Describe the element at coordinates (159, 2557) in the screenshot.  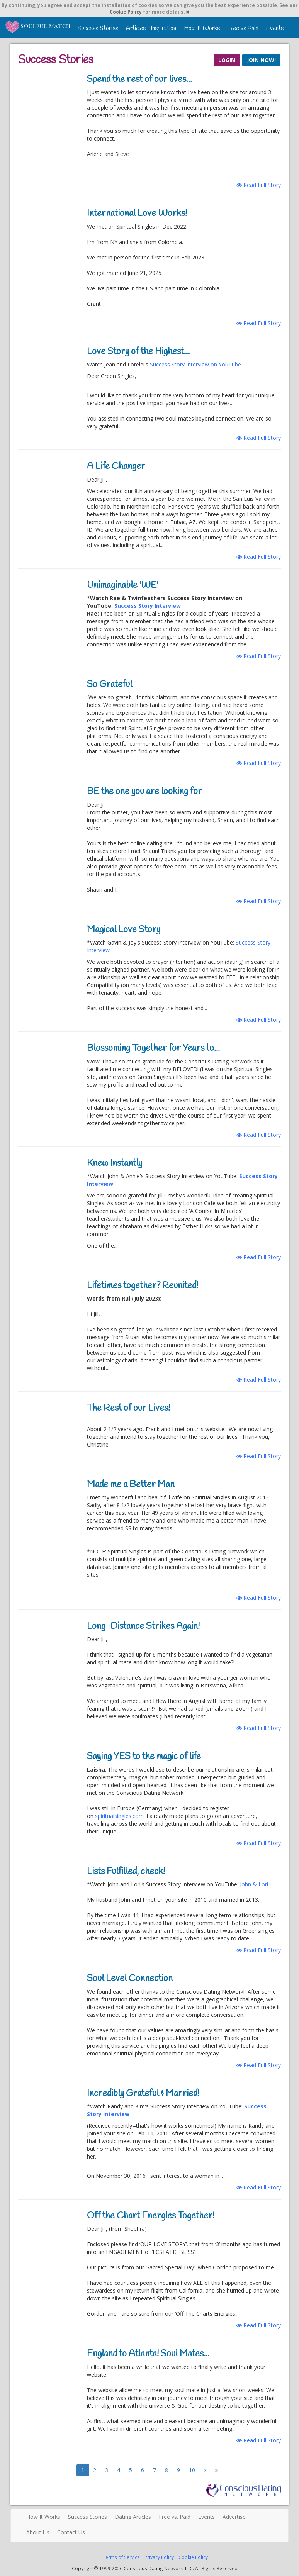
I see `Privacy Policy` at that location.